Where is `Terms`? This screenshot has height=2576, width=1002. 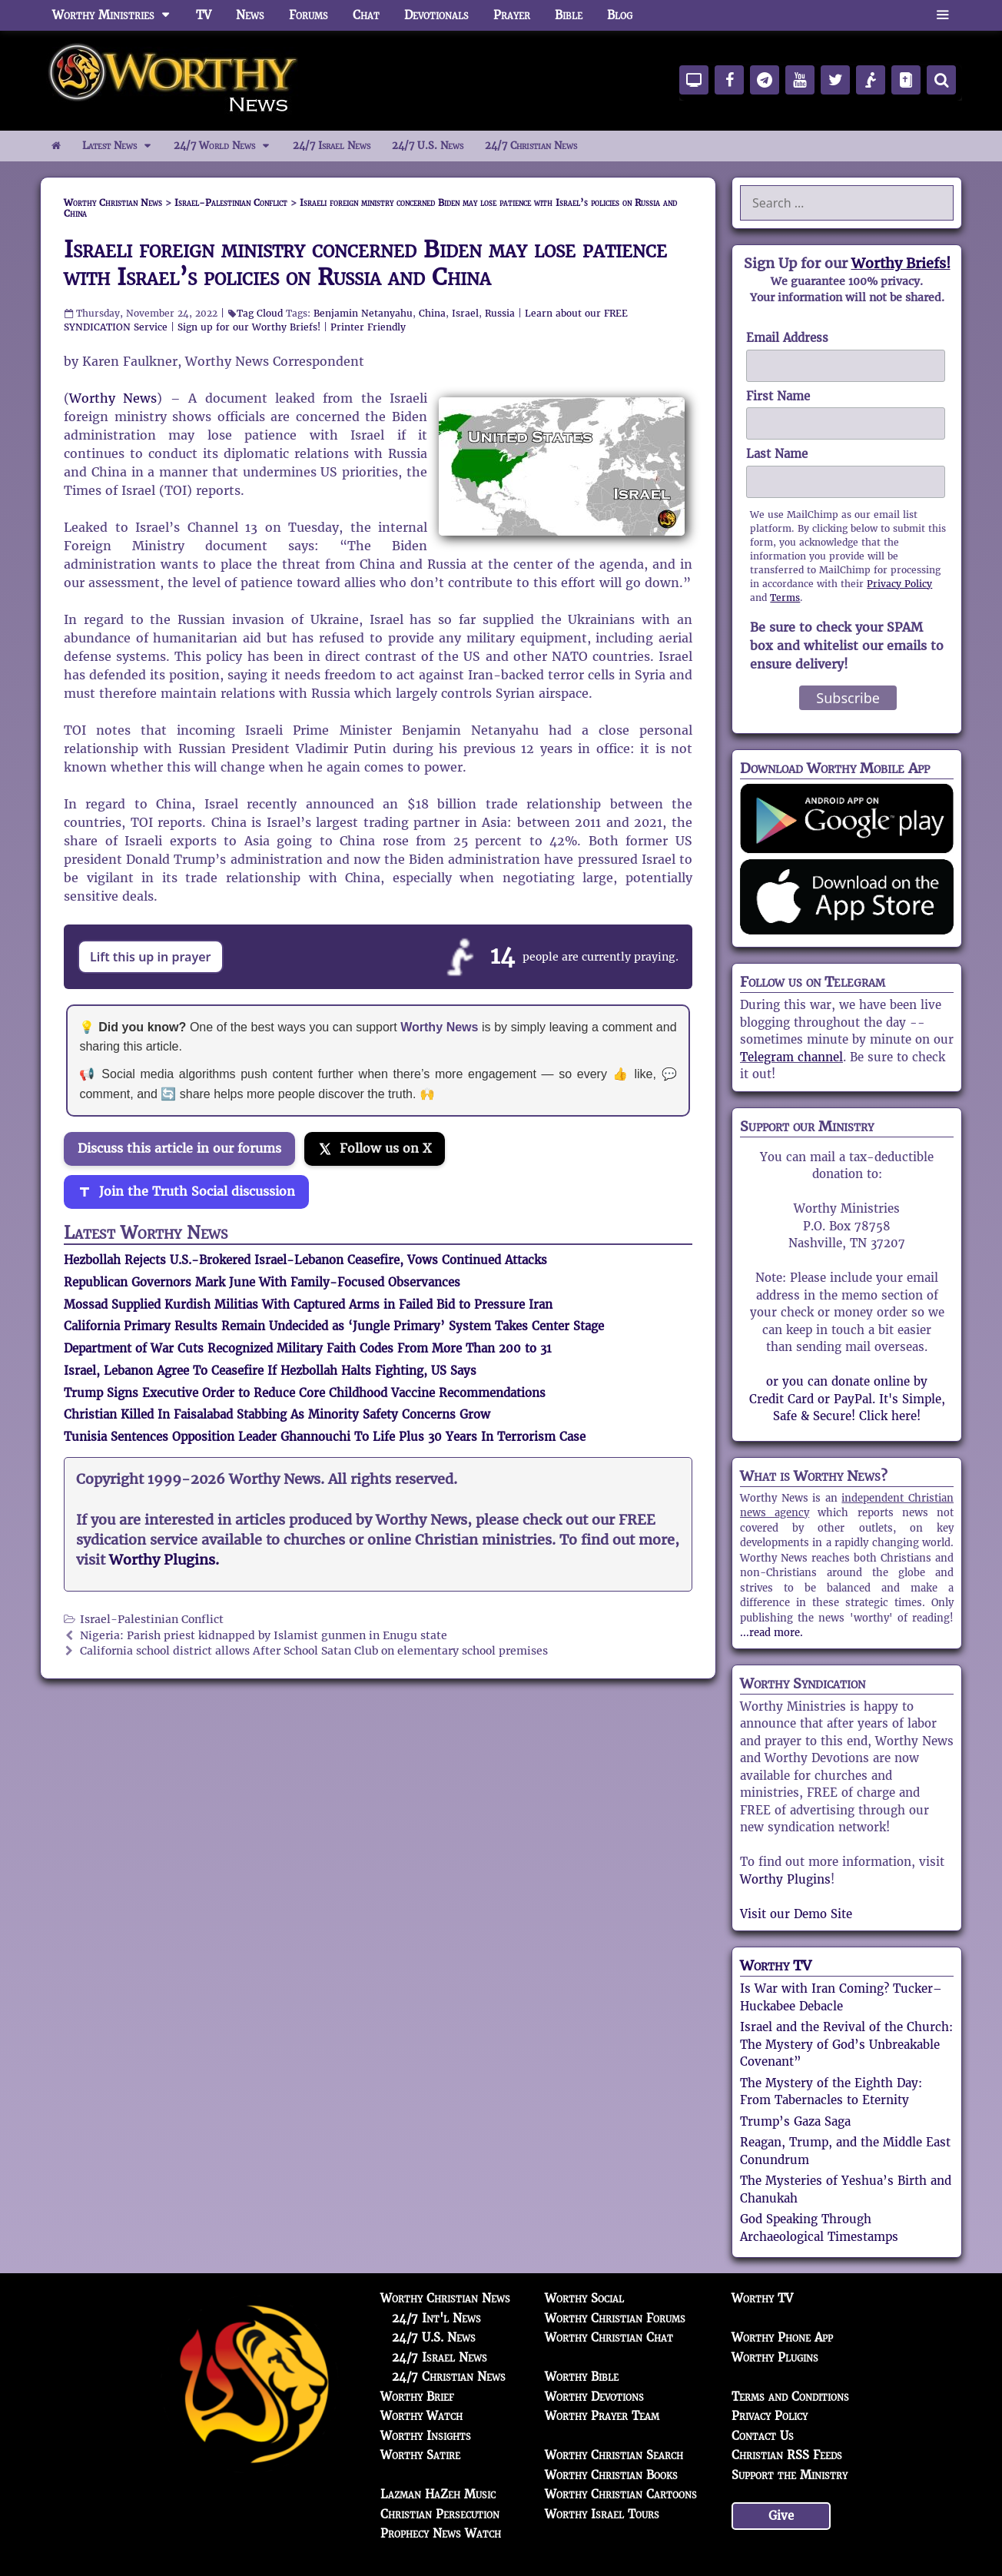 Terms is located at coordinates (785, 597).